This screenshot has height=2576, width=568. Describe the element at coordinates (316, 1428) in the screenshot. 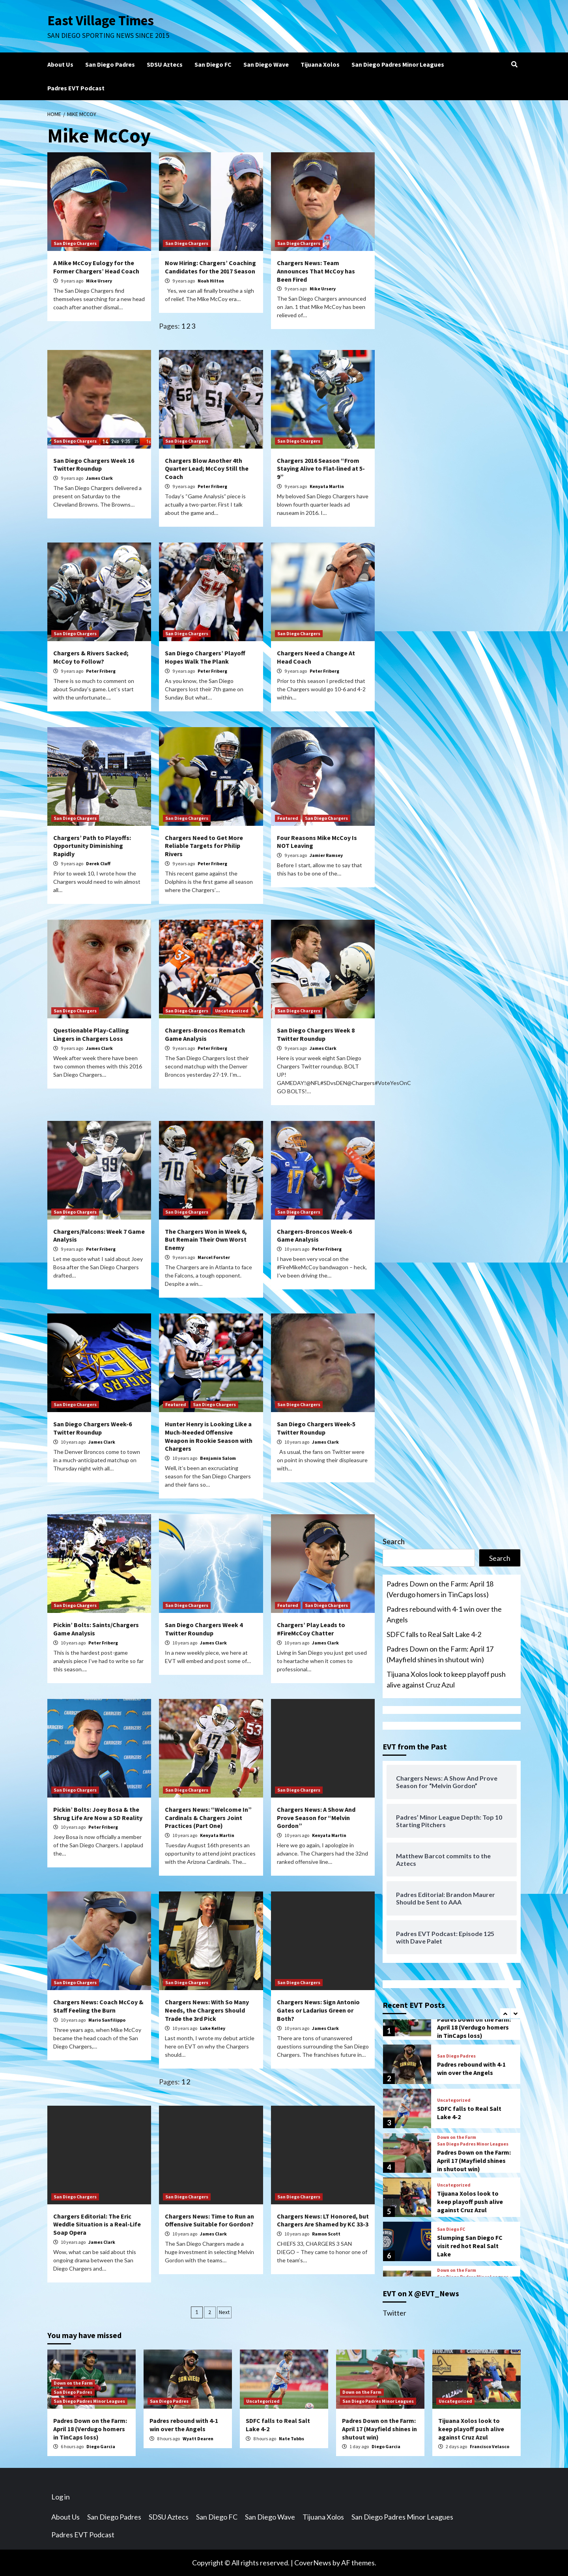

I see `San Diego Chargers Week-5 Twitter Roundup` at that location.